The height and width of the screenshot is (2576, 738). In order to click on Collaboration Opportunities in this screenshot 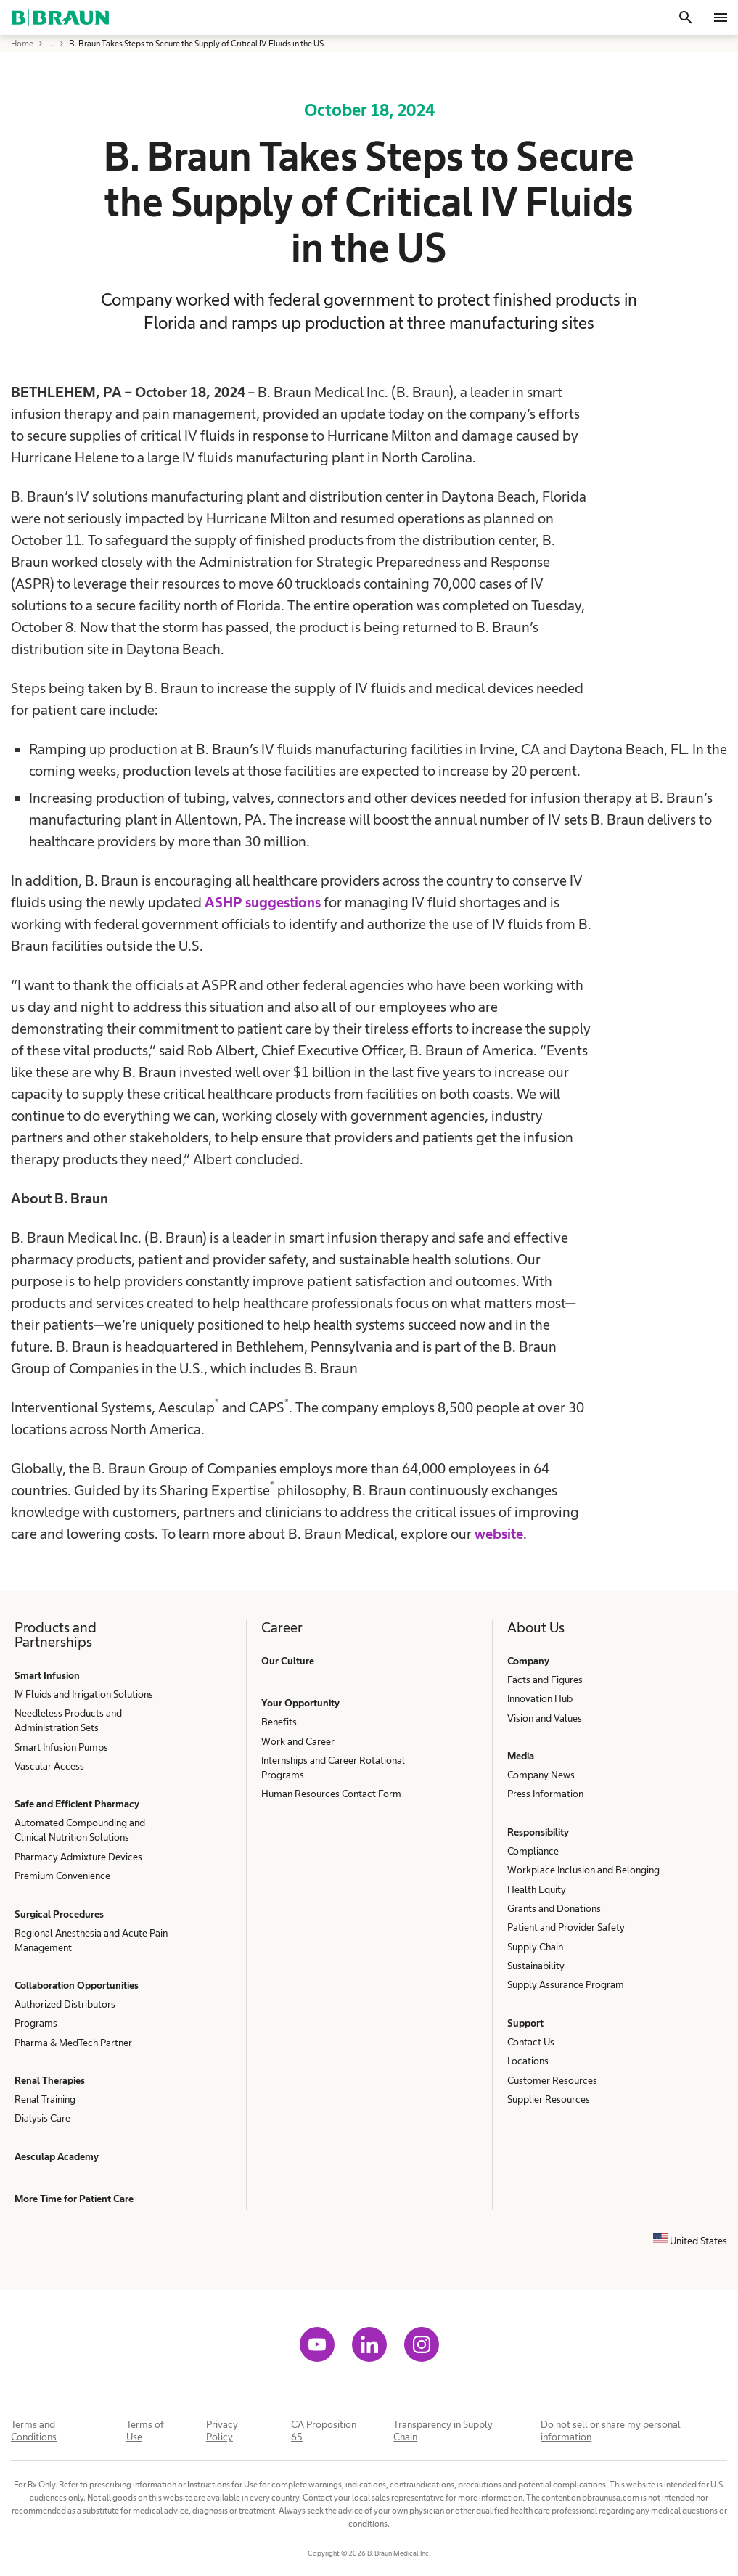, I will do `click(77, 1985)`.